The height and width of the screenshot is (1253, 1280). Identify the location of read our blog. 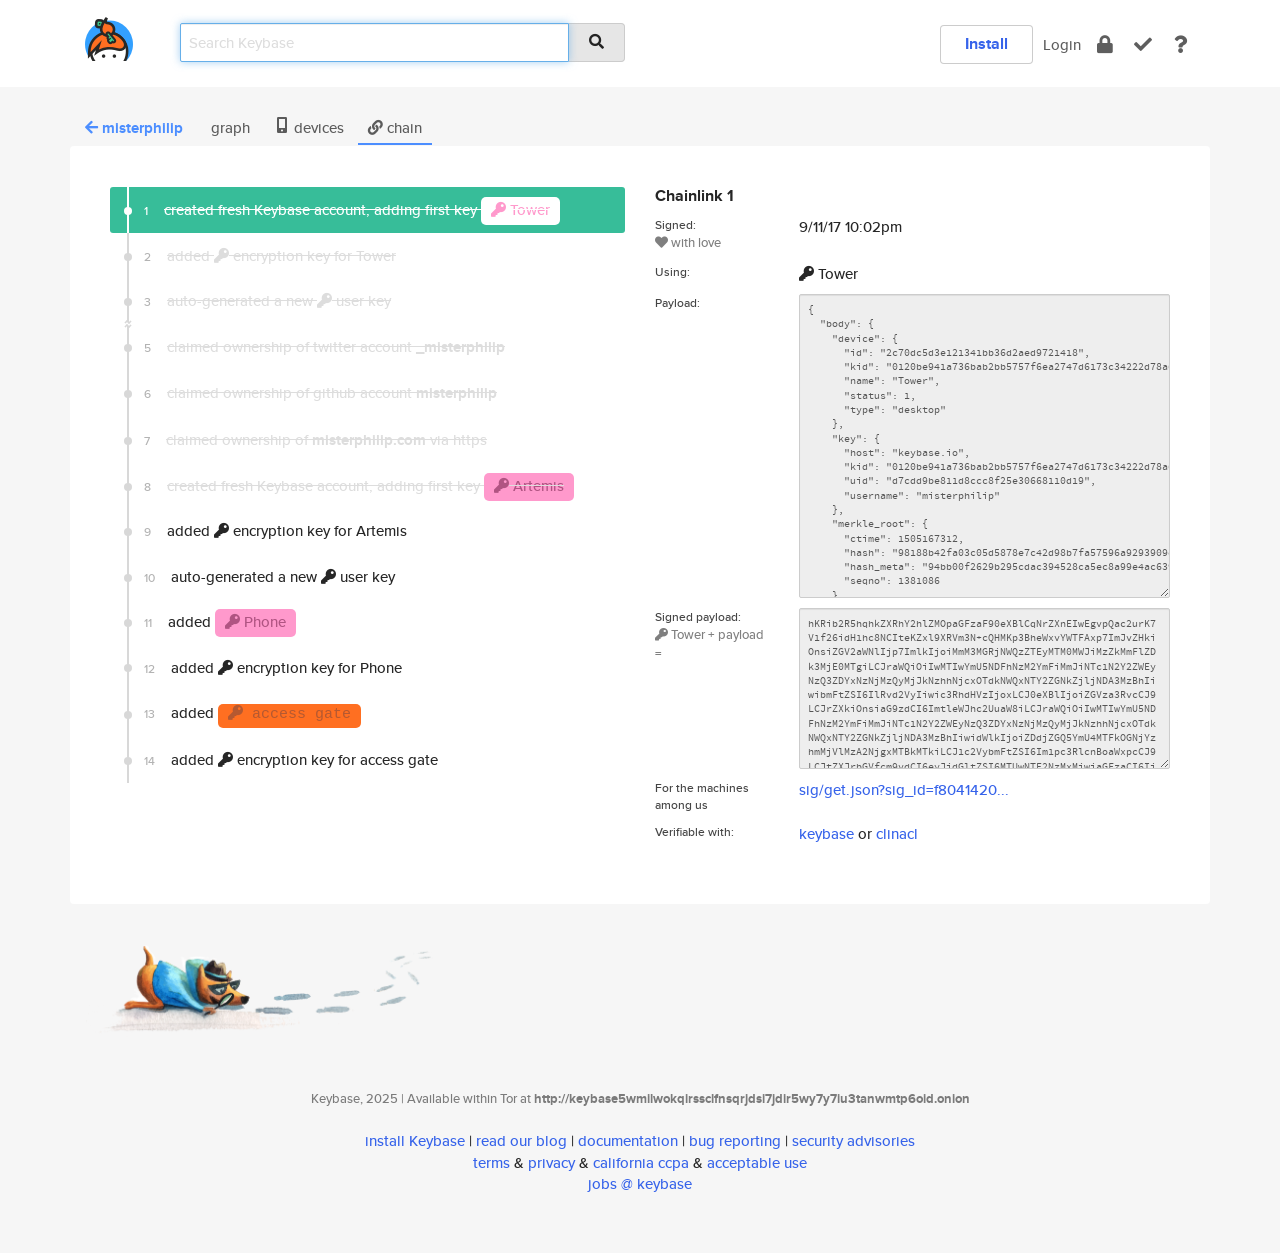
(521, 1140).